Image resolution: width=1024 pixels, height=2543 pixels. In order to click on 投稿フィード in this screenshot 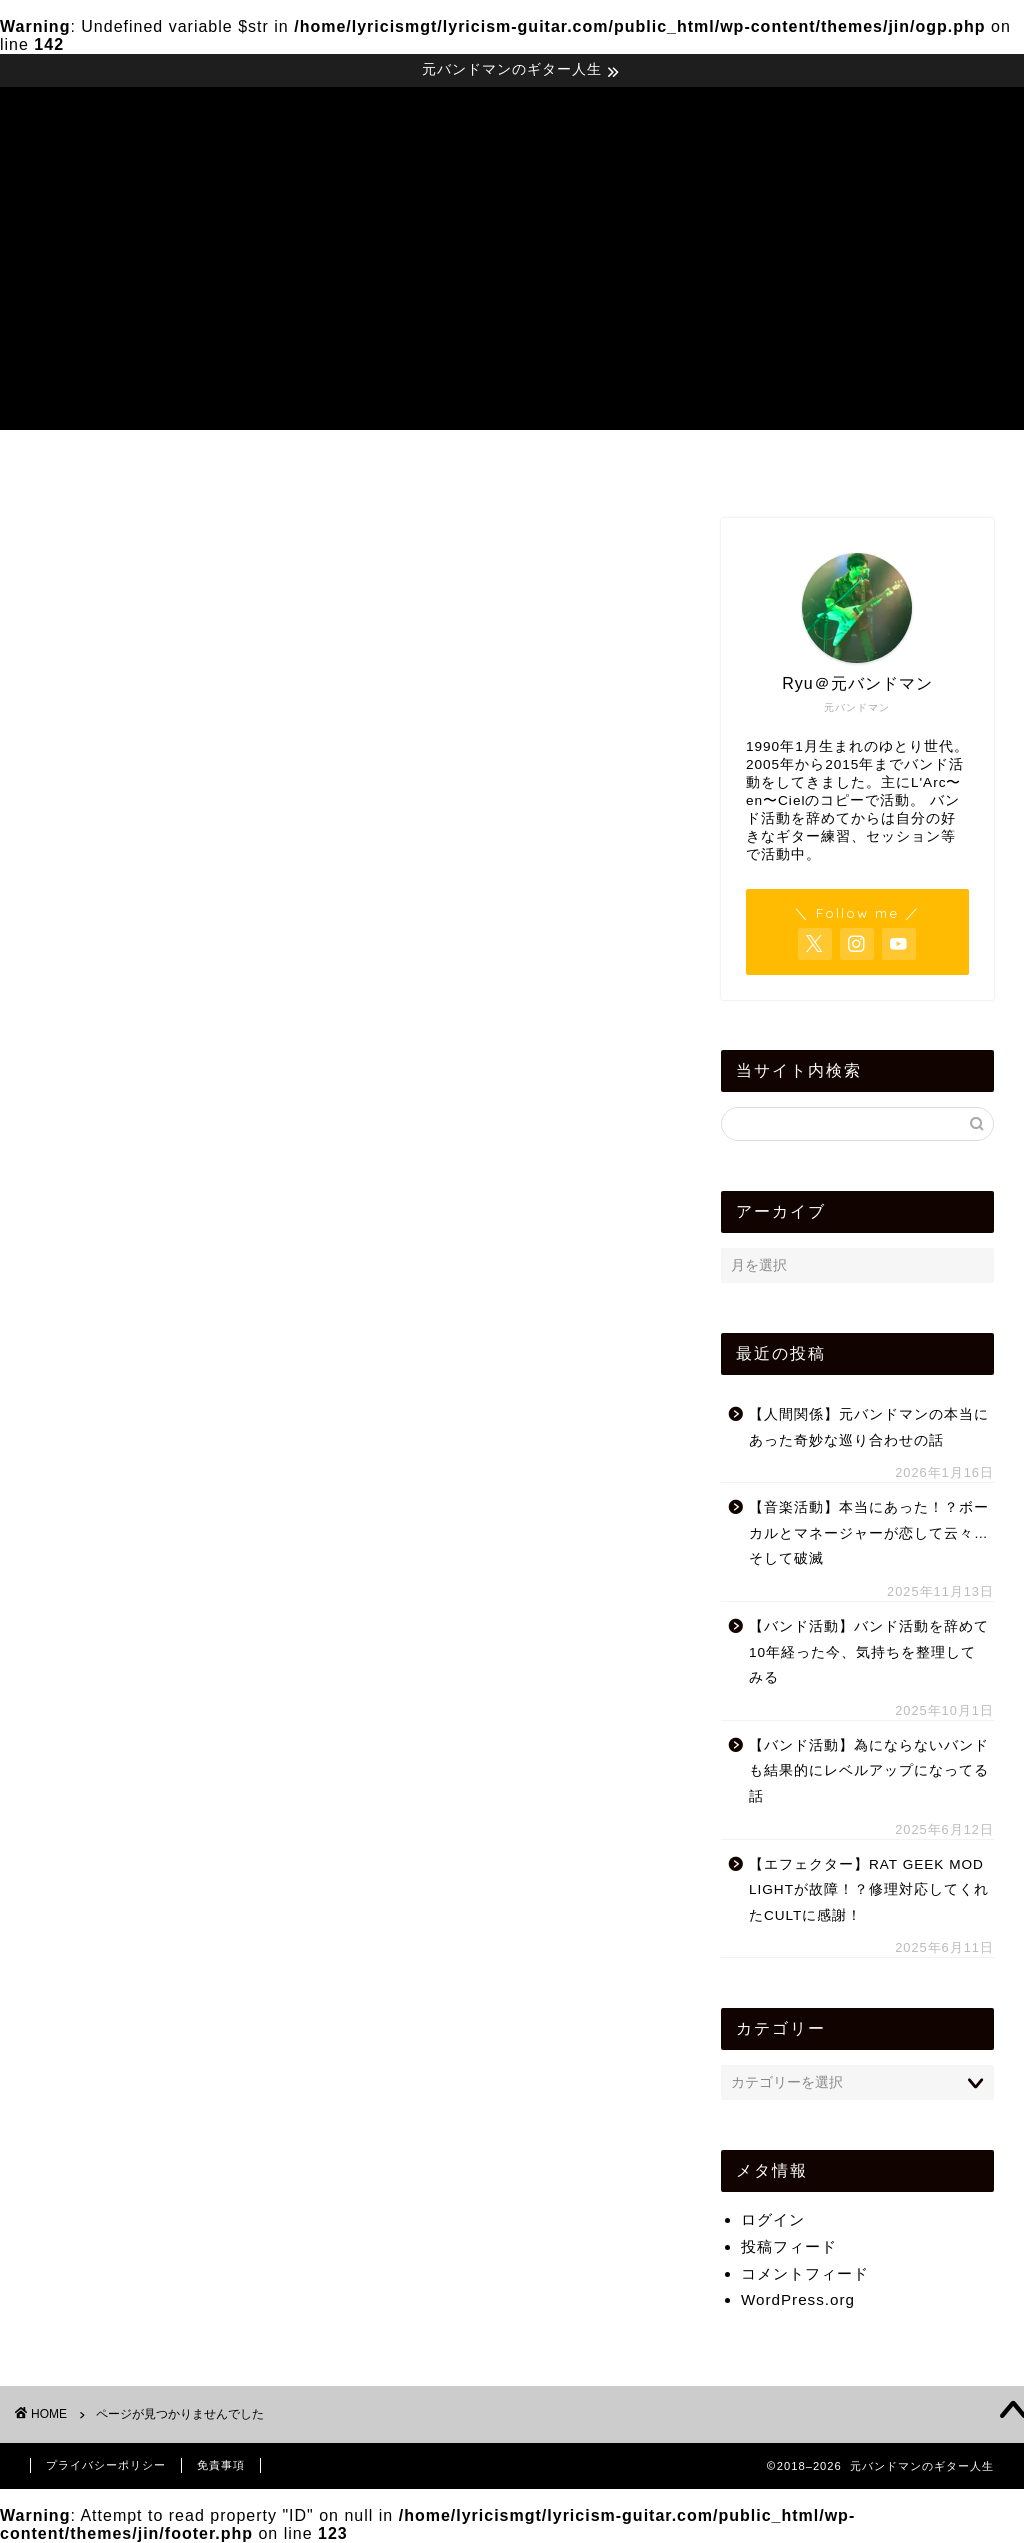, I will do `click(789, 2246)`.